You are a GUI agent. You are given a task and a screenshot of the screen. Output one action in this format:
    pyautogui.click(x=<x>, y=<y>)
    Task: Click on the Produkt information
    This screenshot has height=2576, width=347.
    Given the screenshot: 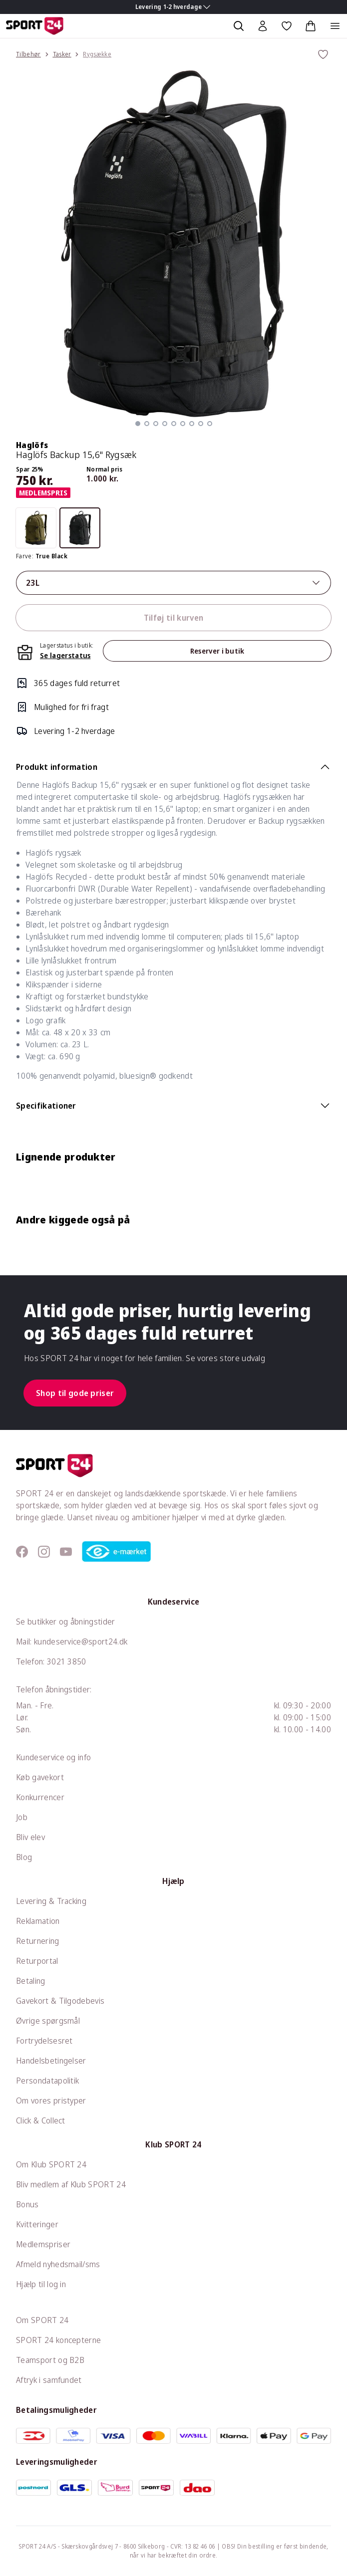 What is the action you would take?
    pyautogui.click(x=173, y=767)
    